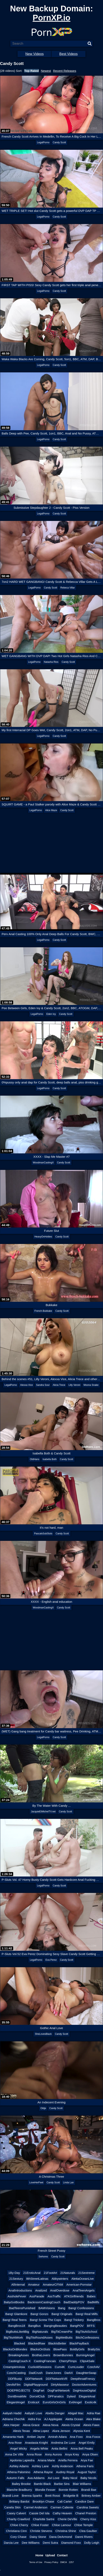 This screenshot has width=103, height=2576. I want to click on Athena Faris, so click(84, 2466).